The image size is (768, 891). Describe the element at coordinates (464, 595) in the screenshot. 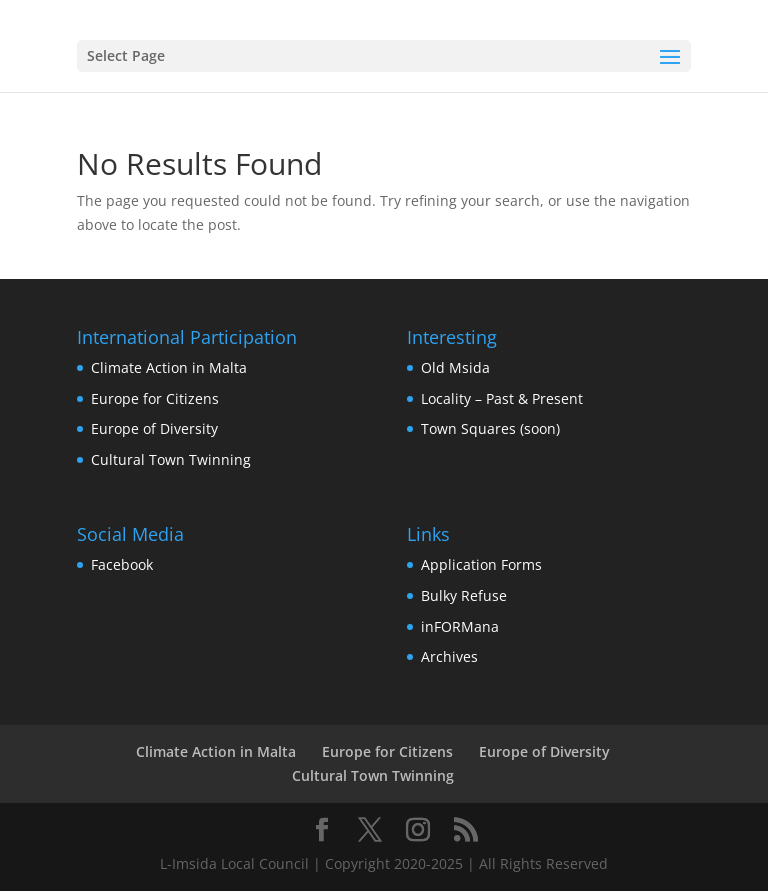

I see `Bulky Refuse` at that location.